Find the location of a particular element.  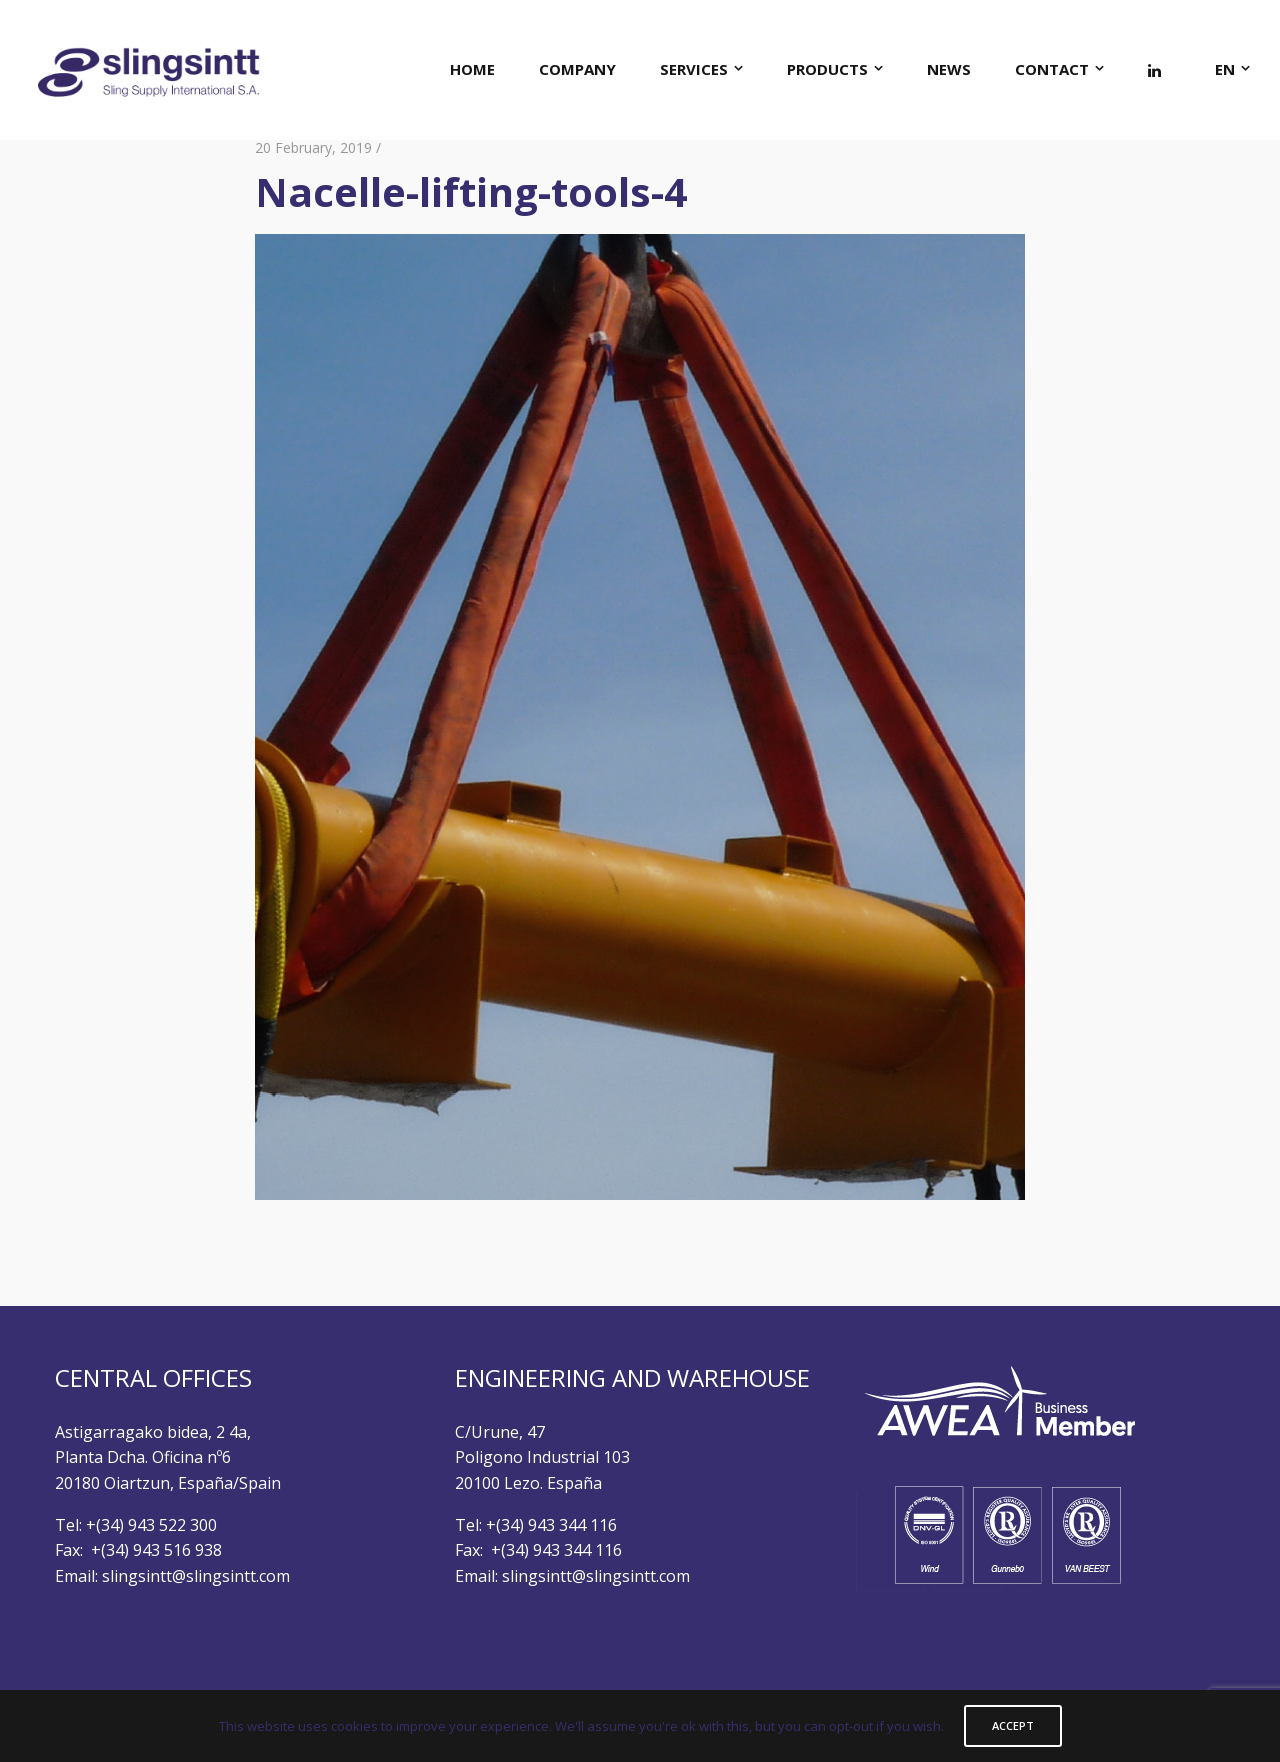

SERVICES is located at coordinates (694, 69).